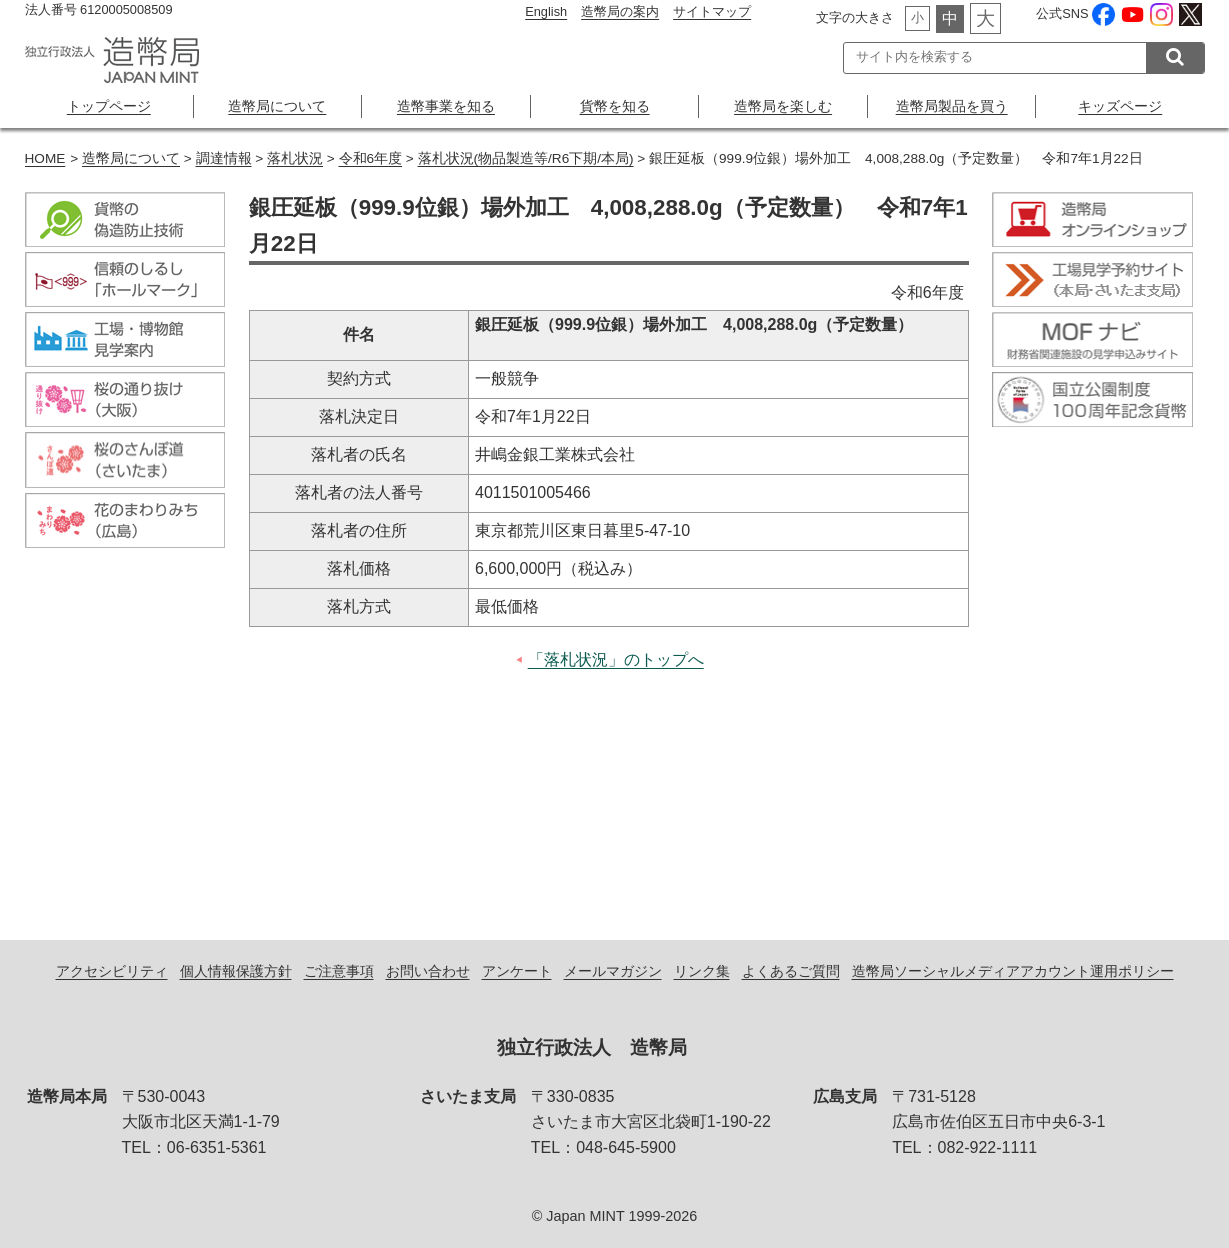 The image size is (1229, 1248). Describe the element at coordinates (616, 659) in the screenshot. I see `「落札状況」のトップへ` at that location.